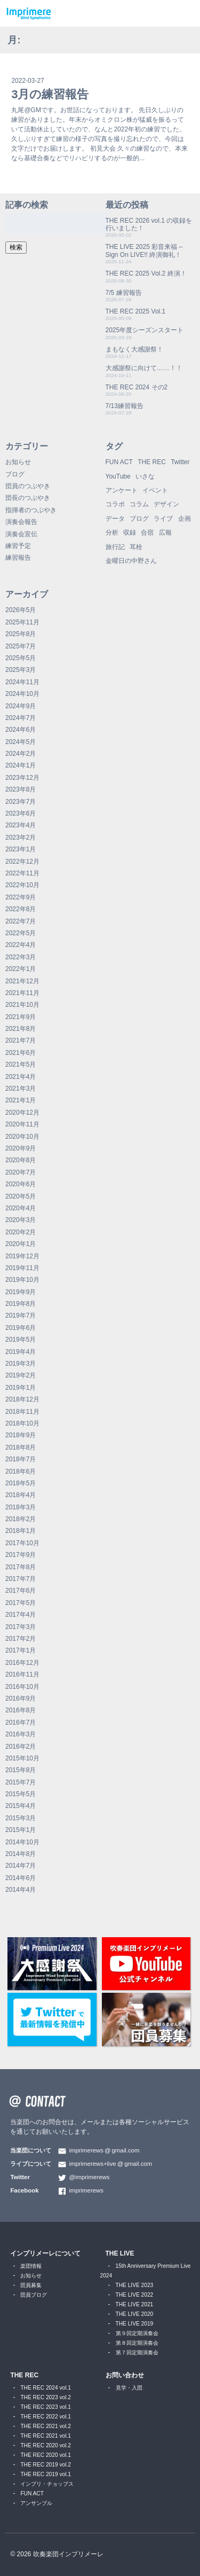  What do you see at coordinates (20, 1555) in the screenshot?
I see `2017年9月` at bounding box center [20, 1555].